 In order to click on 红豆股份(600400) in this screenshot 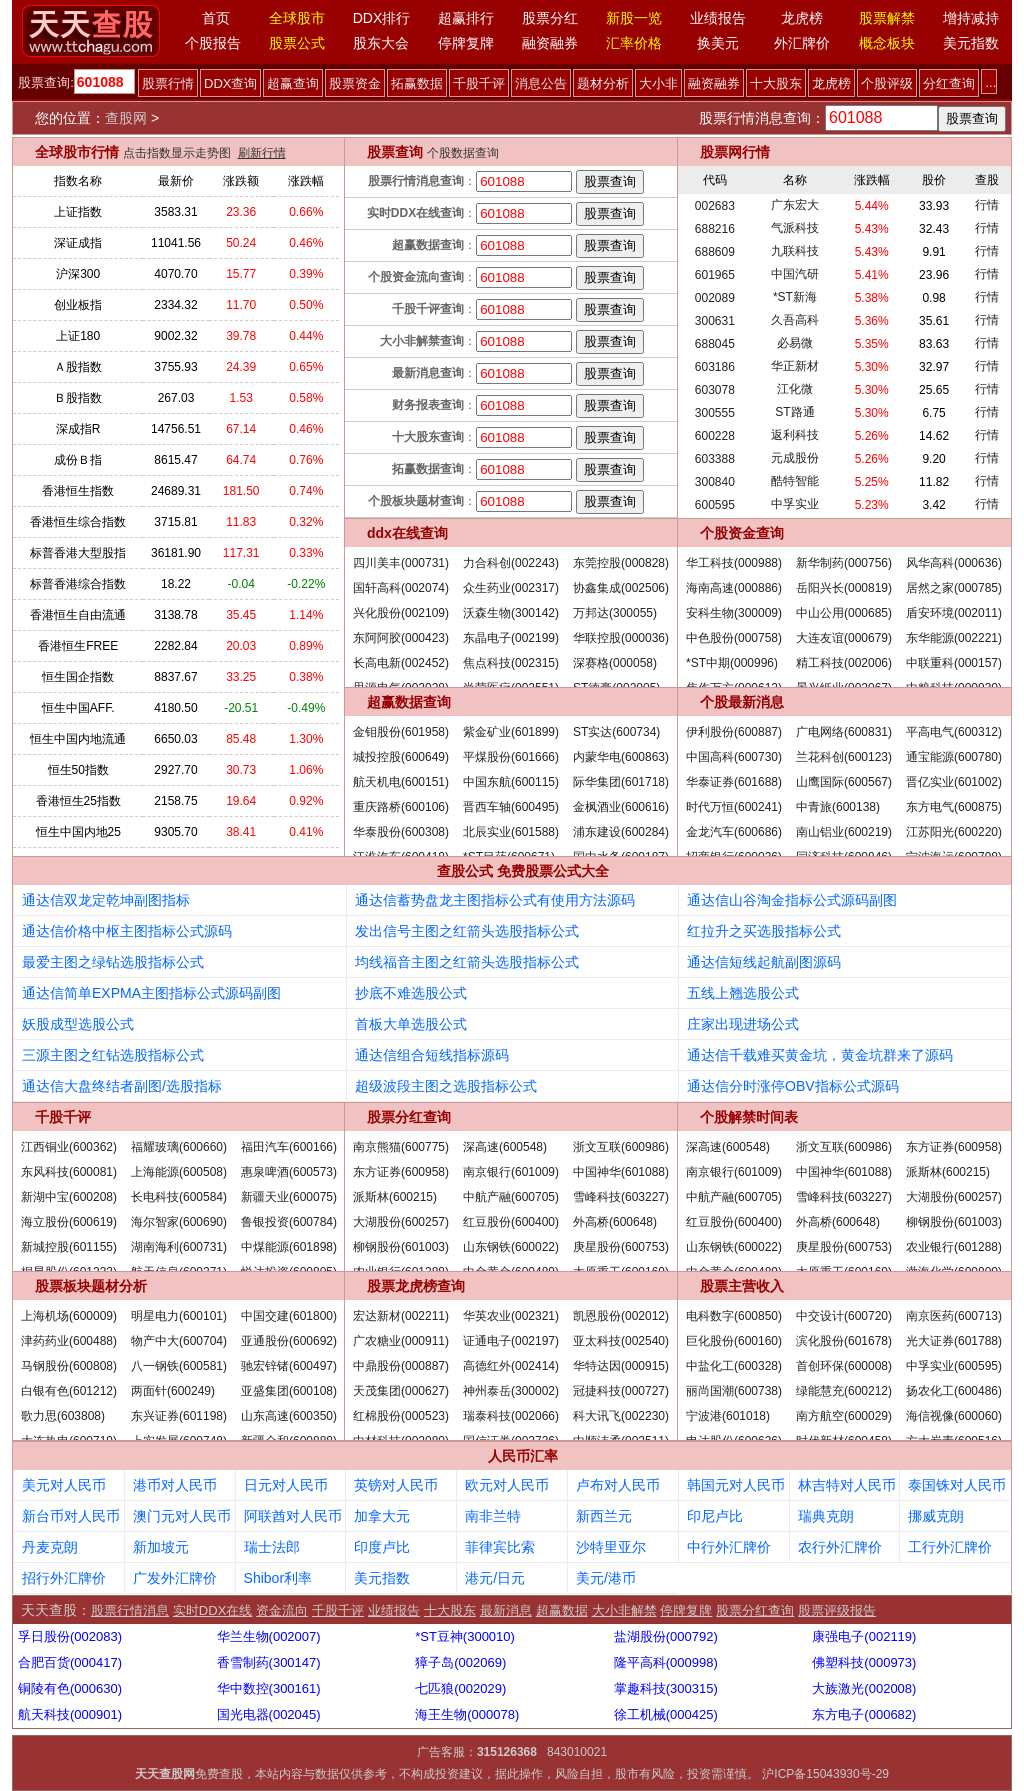, I will do `click(511, 1222)`.